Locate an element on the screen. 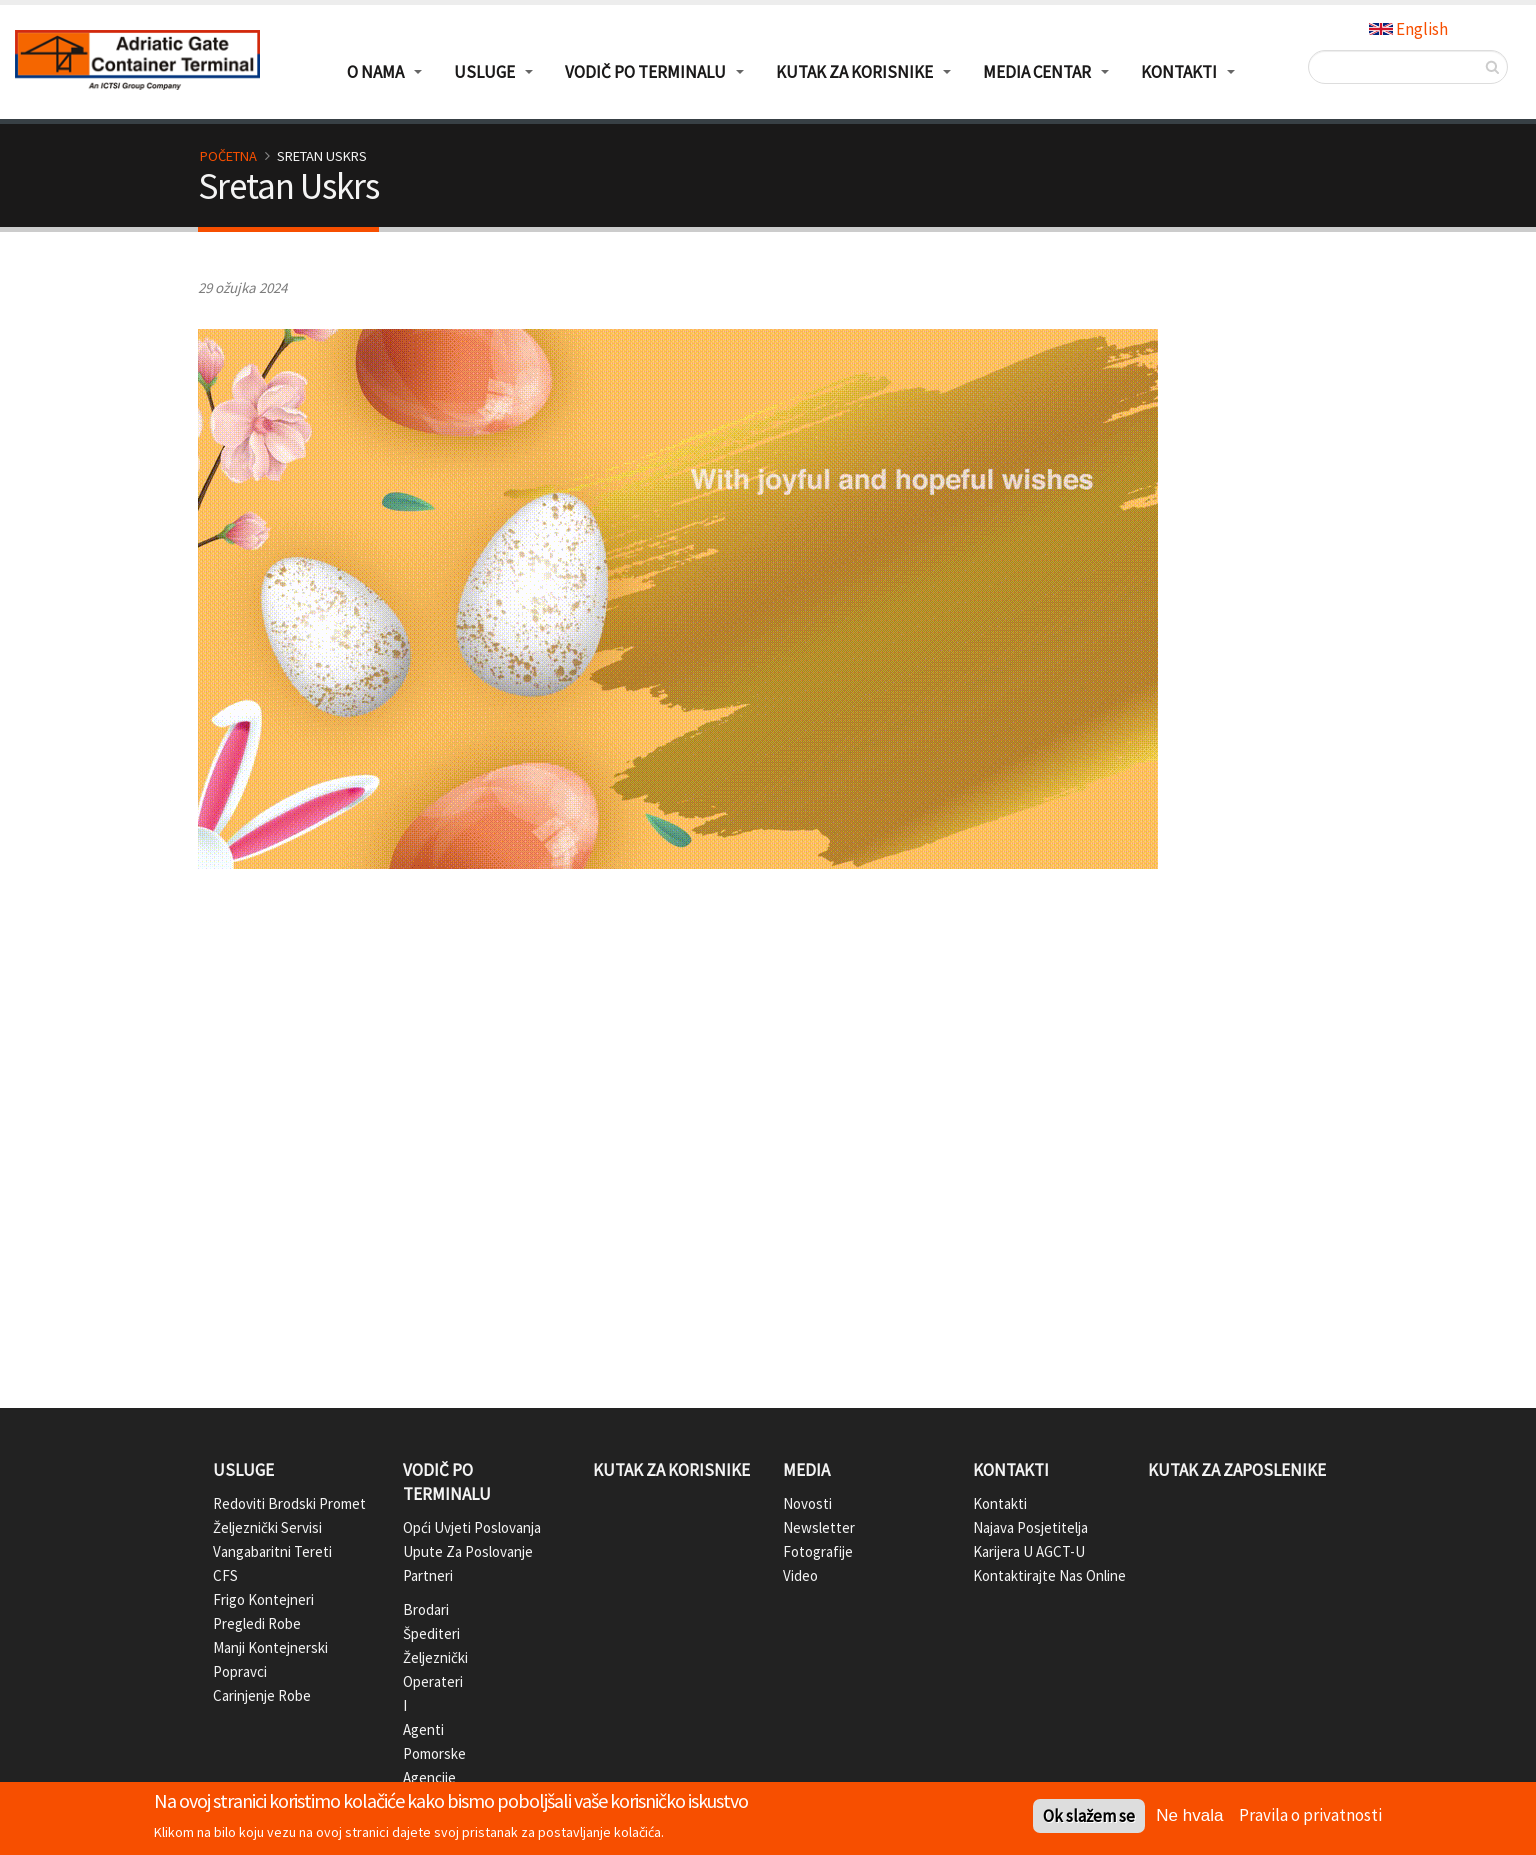  Media centar is located at coordinates (1037, 72).